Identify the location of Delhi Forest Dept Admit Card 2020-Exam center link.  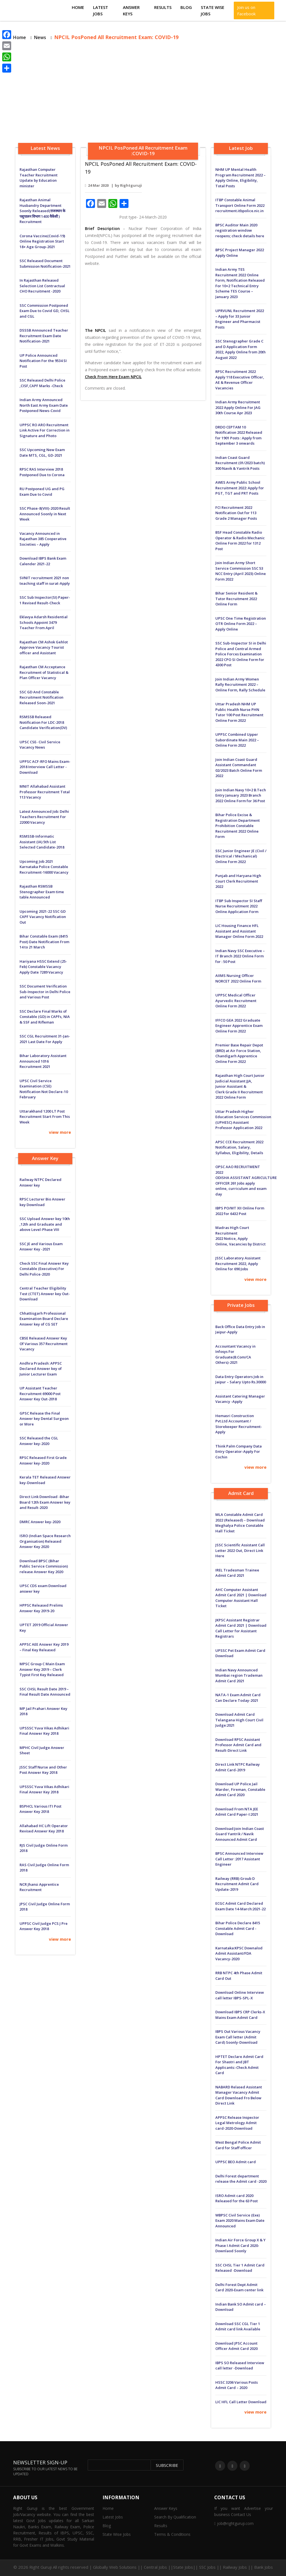
(239, 2287).